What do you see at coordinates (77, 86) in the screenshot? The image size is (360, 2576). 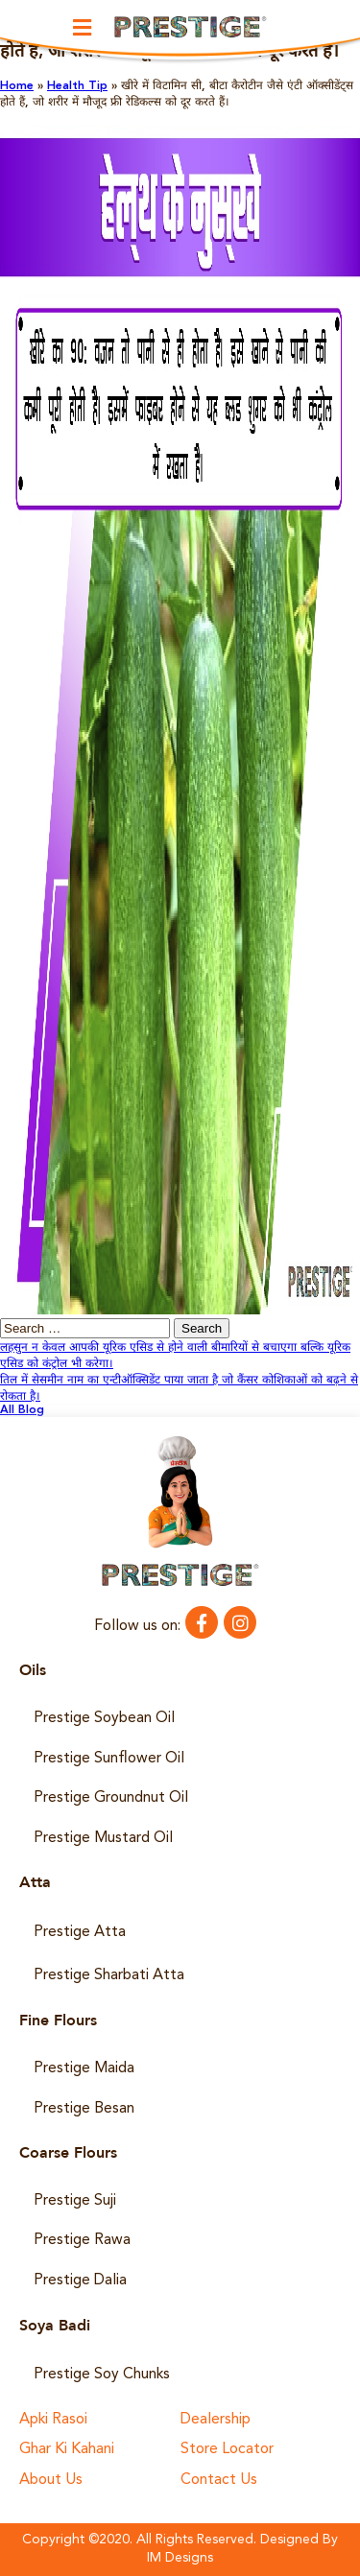 I see `Health Tip` at bounding box center [77, 86].